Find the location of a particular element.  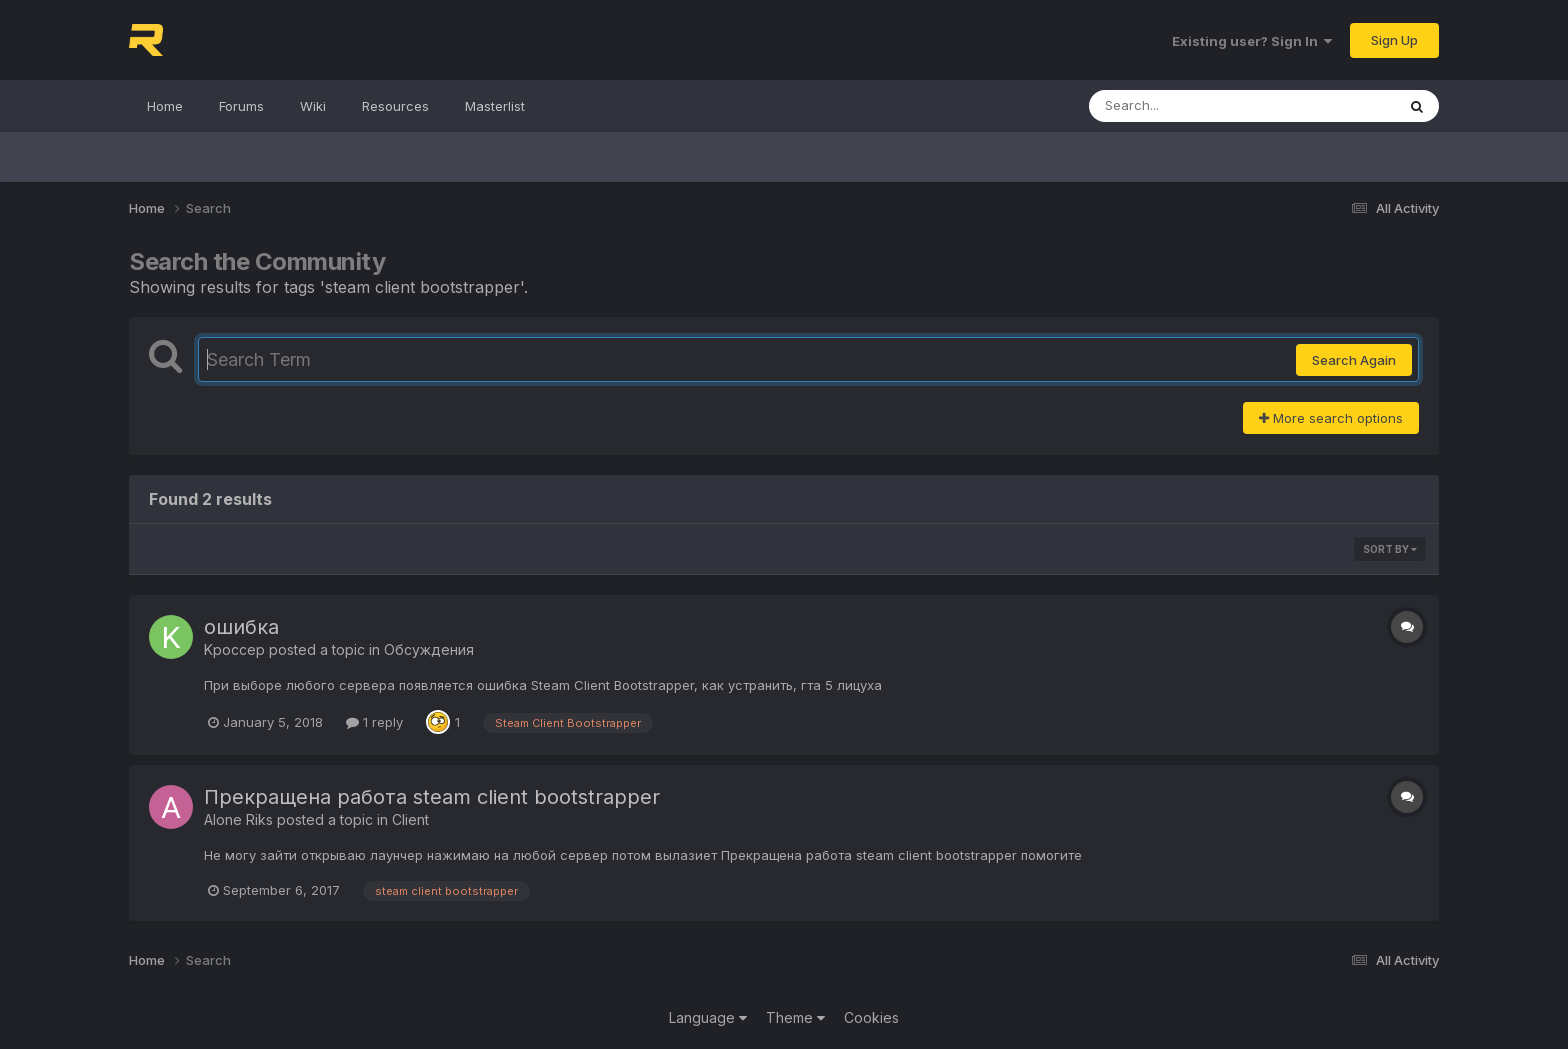

Search Again is located at coordinates (1354, 360).